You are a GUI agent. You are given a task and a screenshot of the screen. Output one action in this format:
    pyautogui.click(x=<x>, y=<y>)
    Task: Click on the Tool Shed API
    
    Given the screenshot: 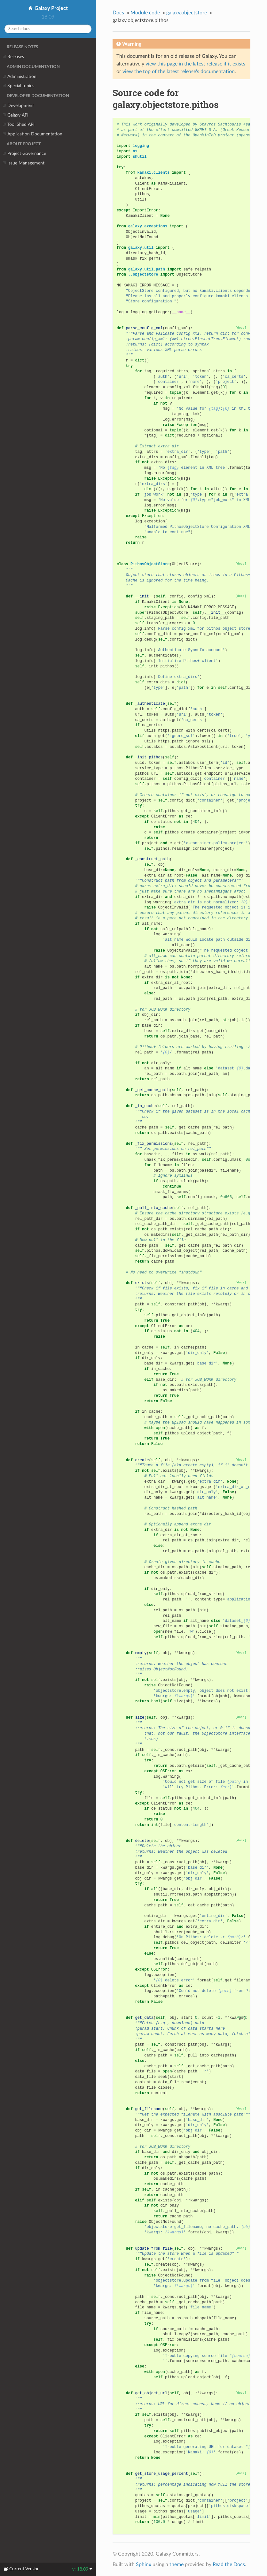 What is the action you would take?
    pyautogui.click(x=19, y=124)
    